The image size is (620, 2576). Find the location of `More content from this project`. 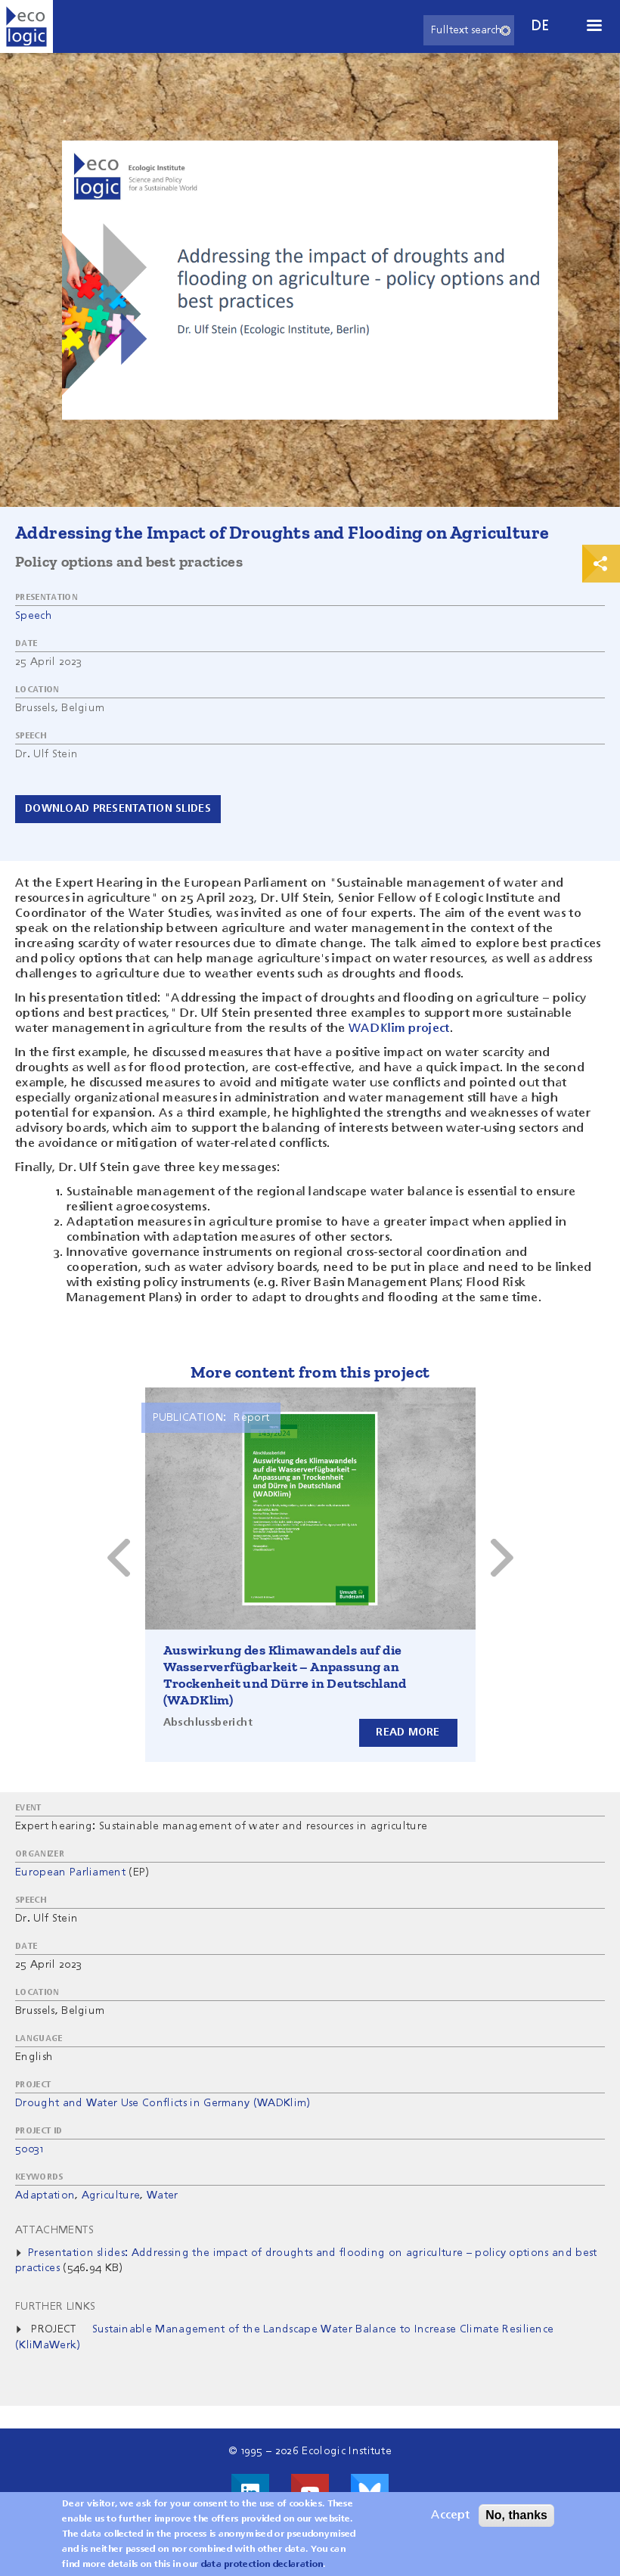

More content from this project is located at coordinates (310, 1372).